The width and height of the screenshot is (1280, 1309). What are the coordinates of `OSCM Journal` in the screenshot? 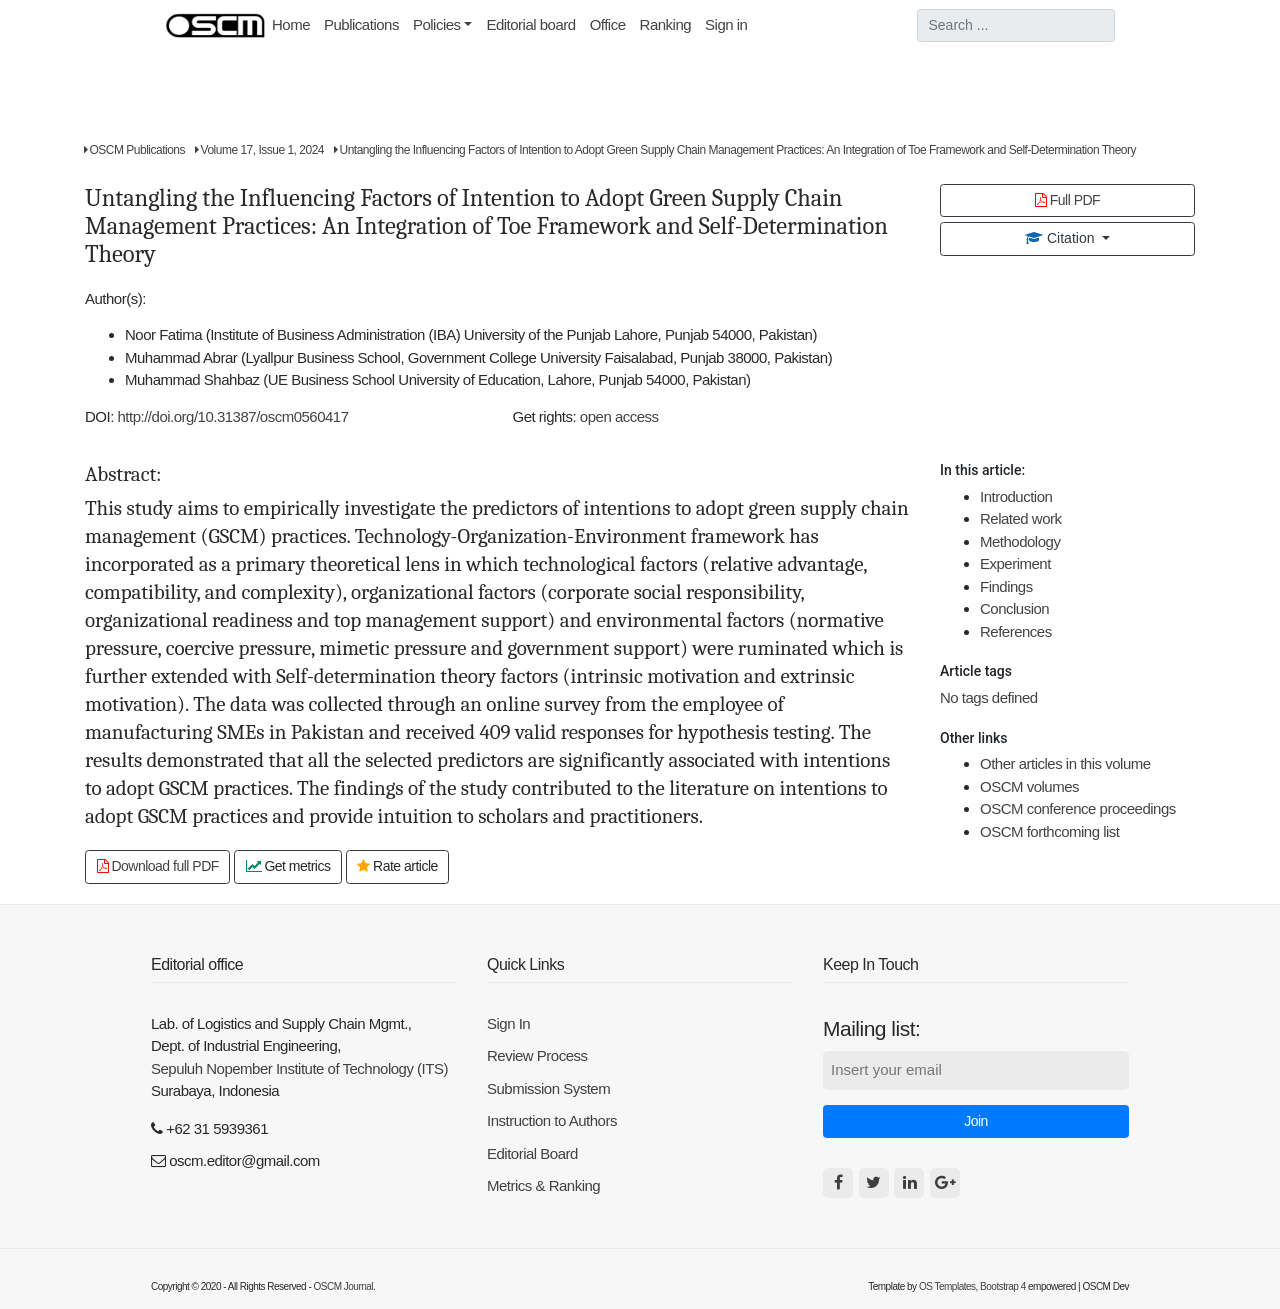 It's located at (344, 1286).